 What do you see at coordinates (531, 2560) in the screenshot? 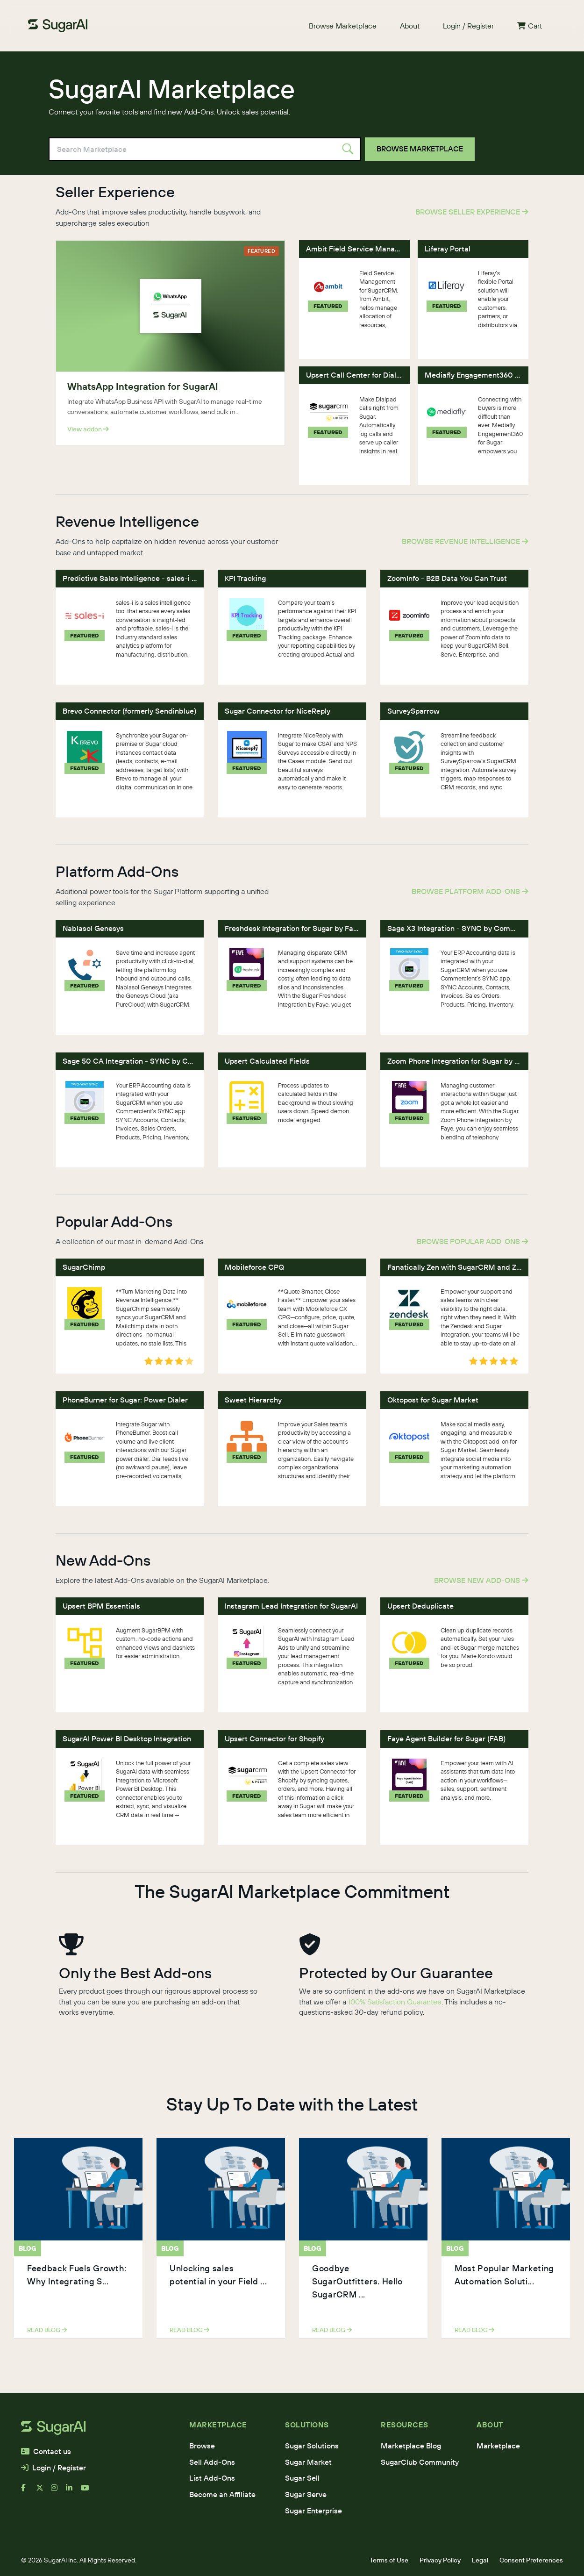
I see `Consent Preferences` at bounding box center [531, 2560].